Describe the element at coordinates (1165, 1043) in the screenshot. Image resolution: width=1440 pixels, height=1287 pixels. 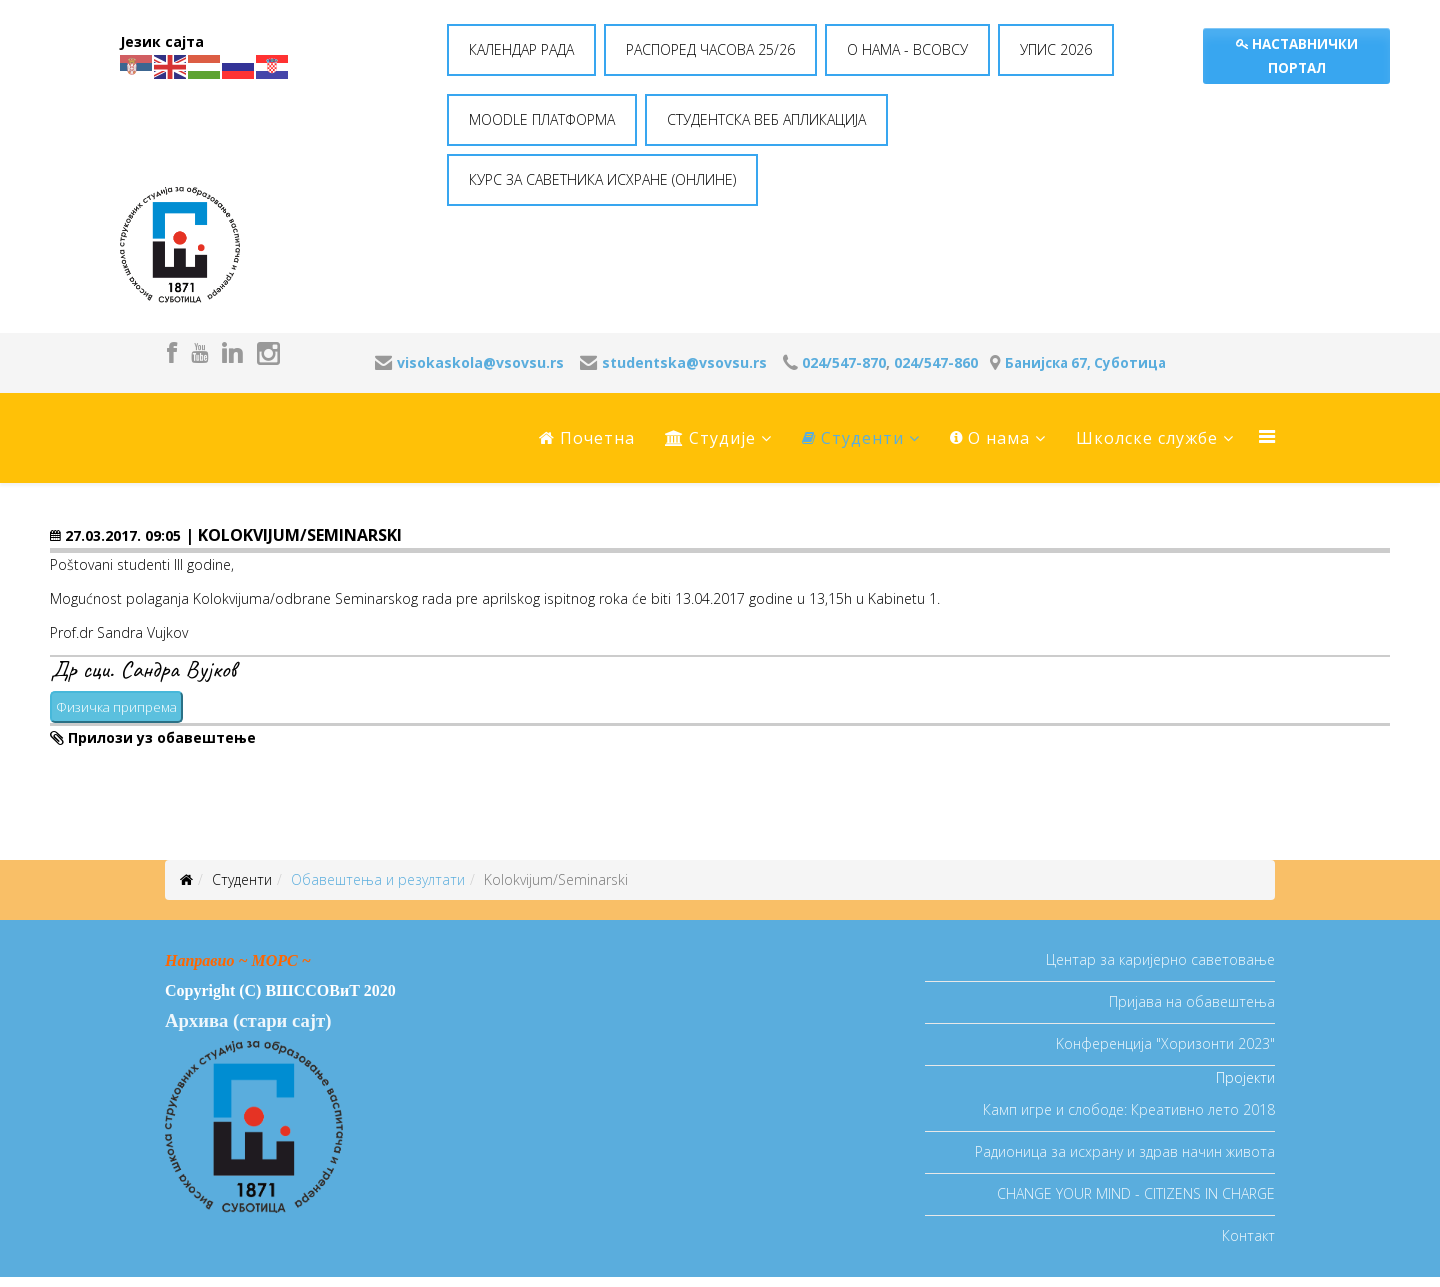
I see `Koнференција "Хоризонти 2023"` at that location.